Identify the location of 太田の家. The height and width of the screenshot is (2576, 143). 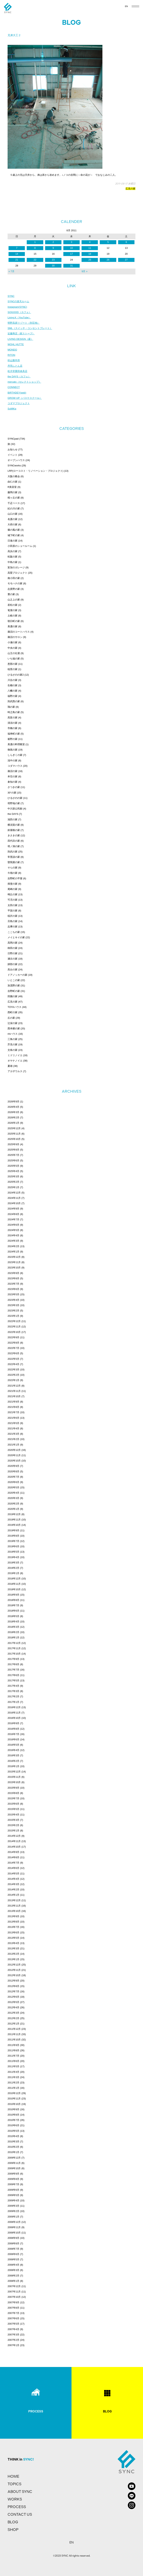
(12, 905).